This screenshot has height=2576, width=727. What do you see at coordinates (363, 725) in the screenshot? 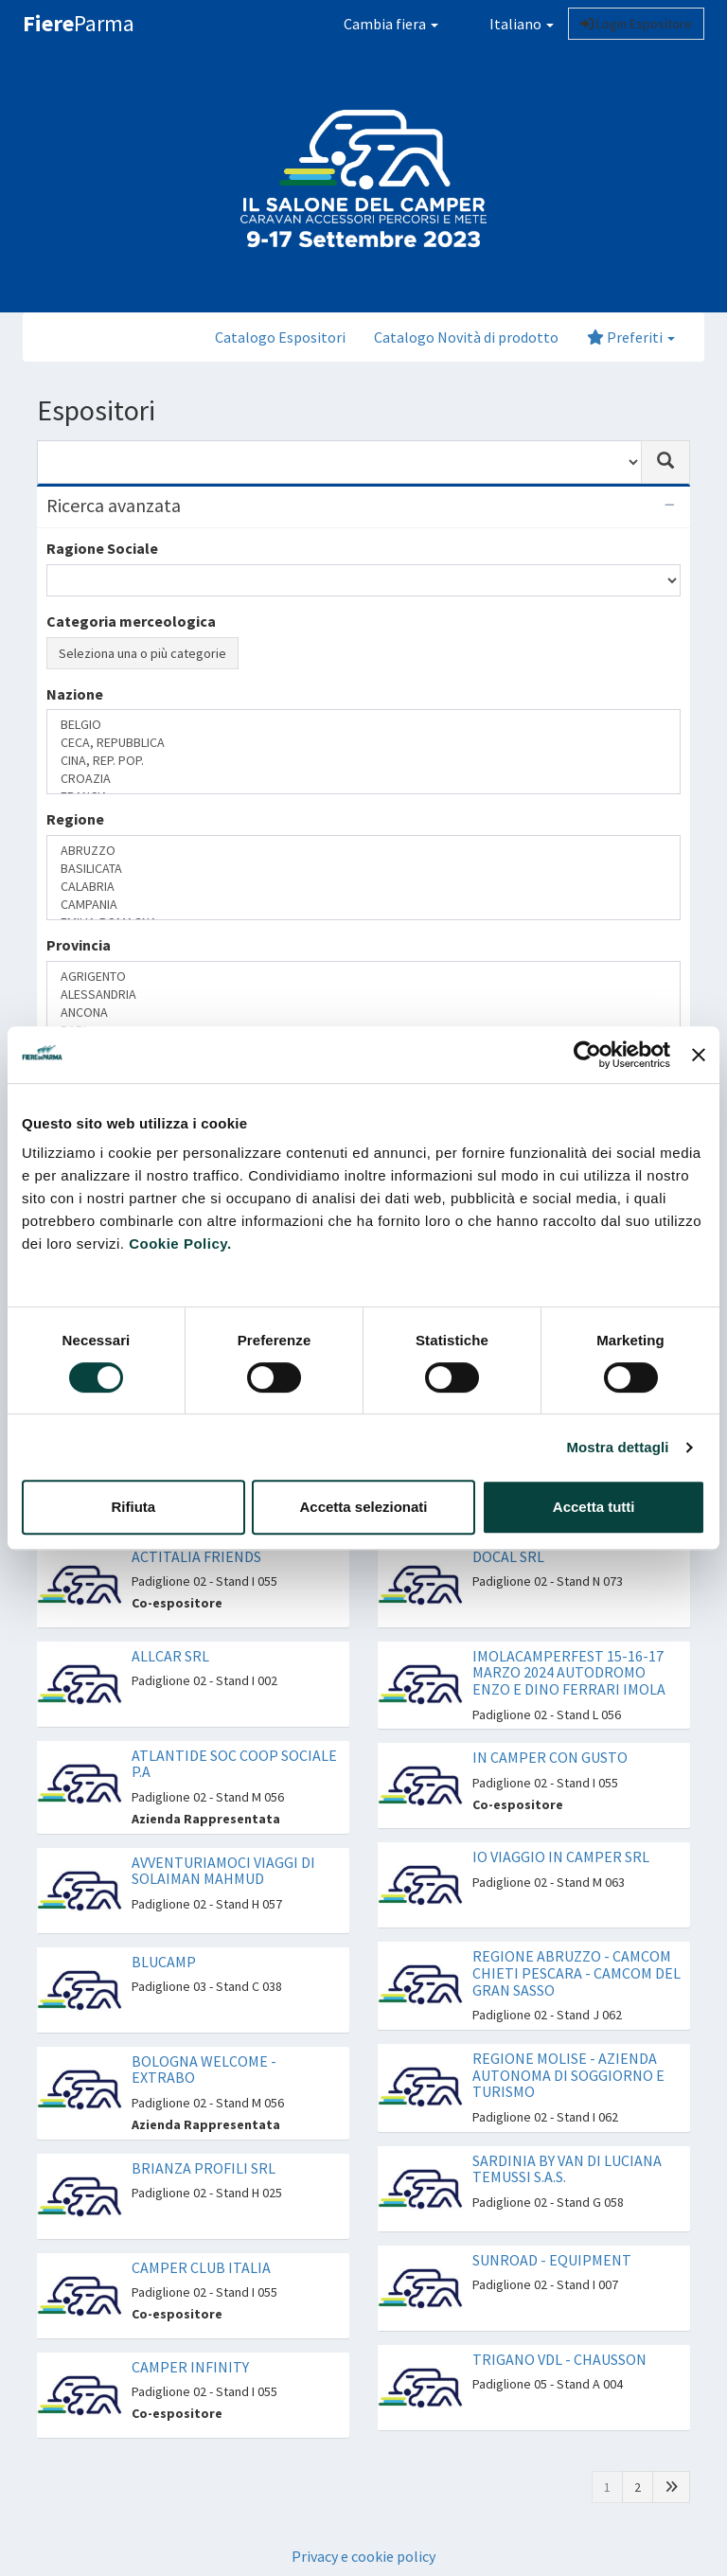
I see `BELGIO` at bounding box center [363, 725].